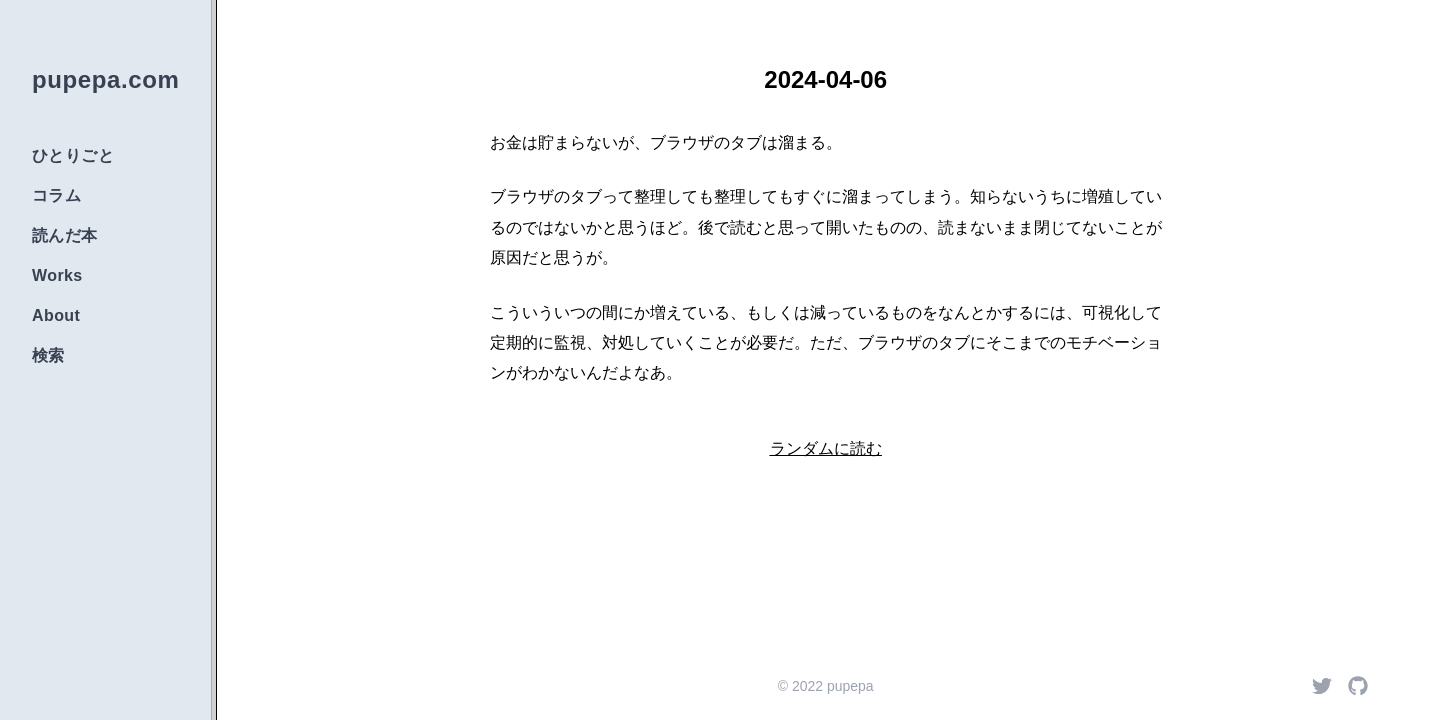 The height and width of the screenshot is (720, 1440). What do you see at coordinates (826, 448) in the screenshot?
I see `ランダムに読む` at bounding box center [826, 448].